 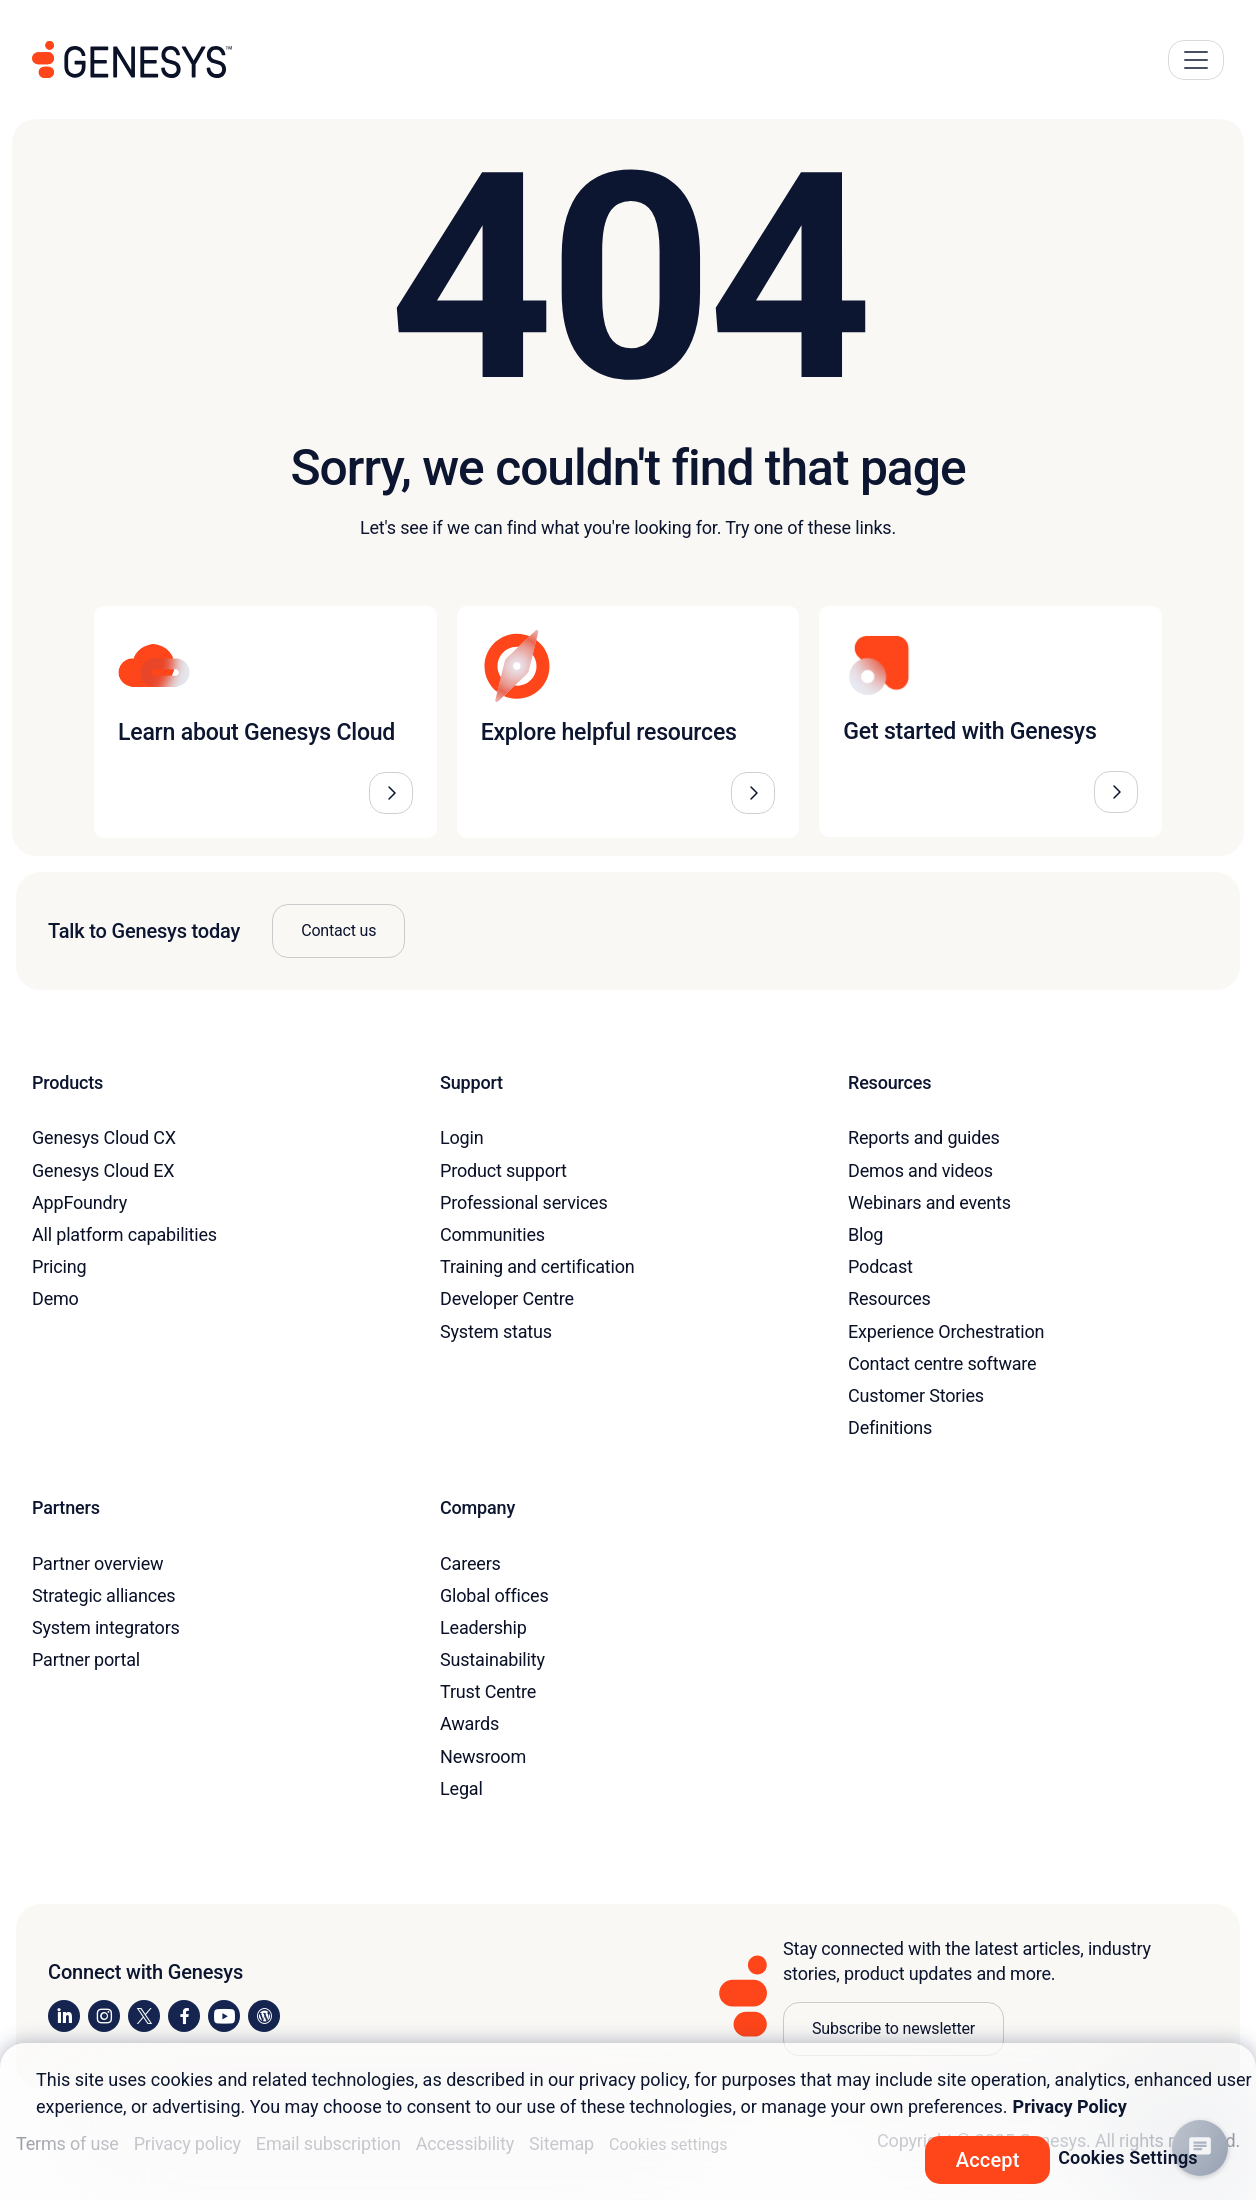 What do you see at coordinates (946, 1331) in the screenshot?
I see `Experience Orchestration` at bounding box center [946, 1331].